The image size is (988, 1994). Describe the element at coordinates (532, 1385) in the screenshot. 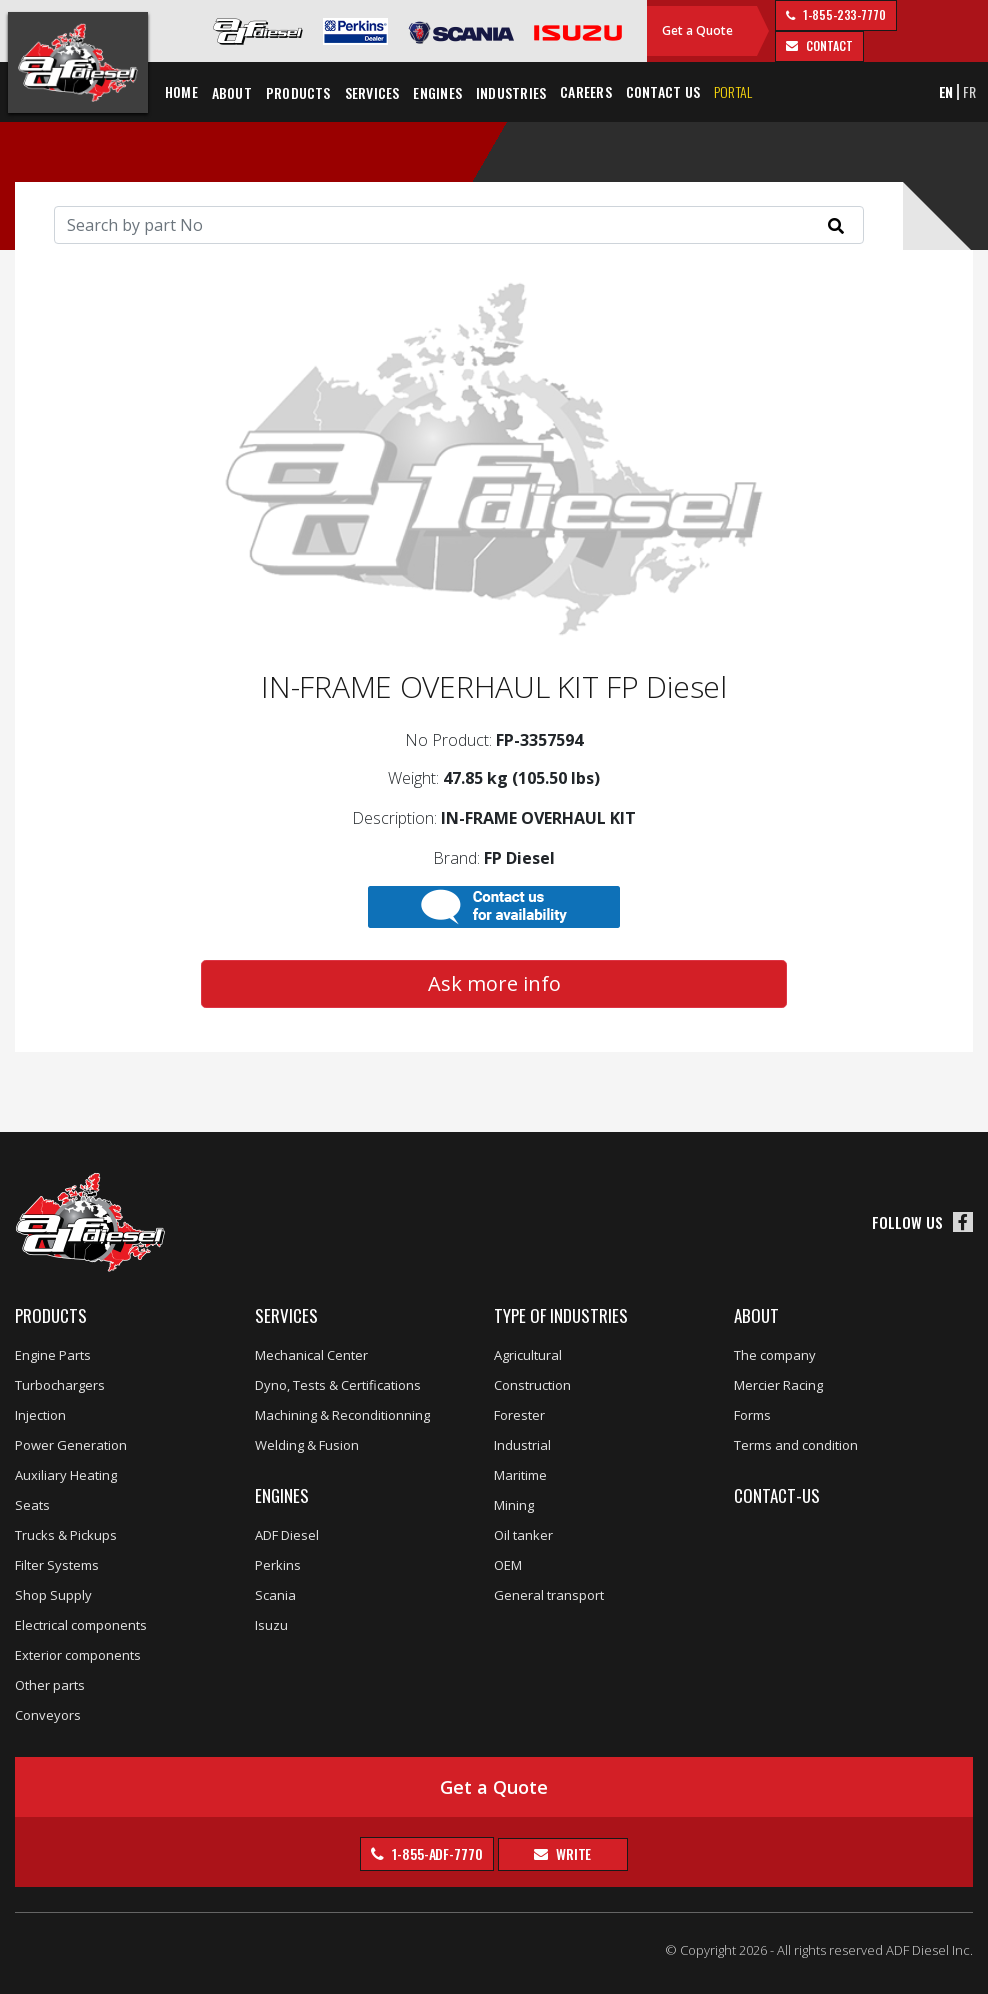

I see `Construction` at that location.